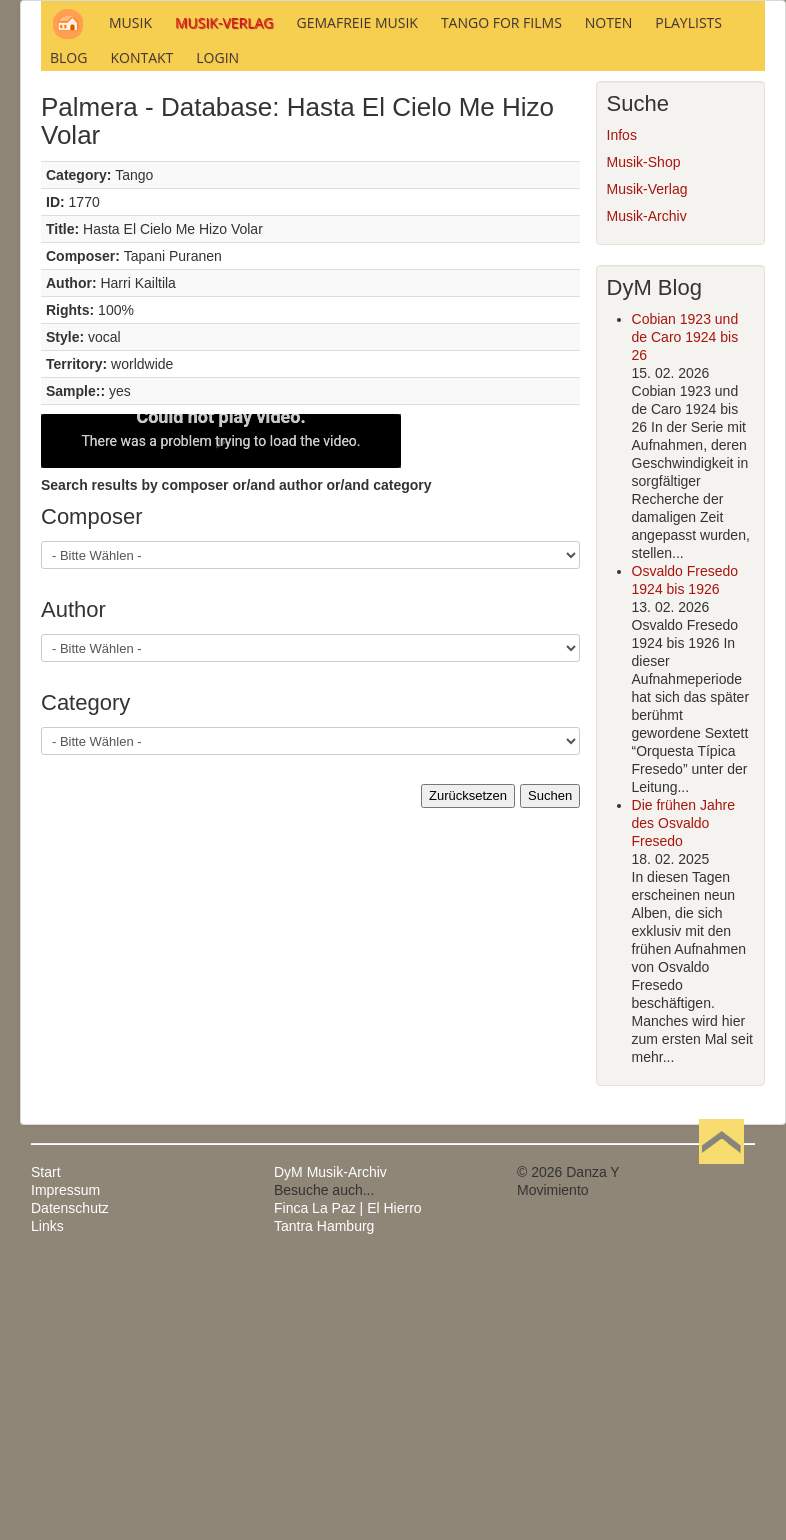  I want to click on Cobian 1923 und de Caro 1924 bis 26, so click(685, 609).